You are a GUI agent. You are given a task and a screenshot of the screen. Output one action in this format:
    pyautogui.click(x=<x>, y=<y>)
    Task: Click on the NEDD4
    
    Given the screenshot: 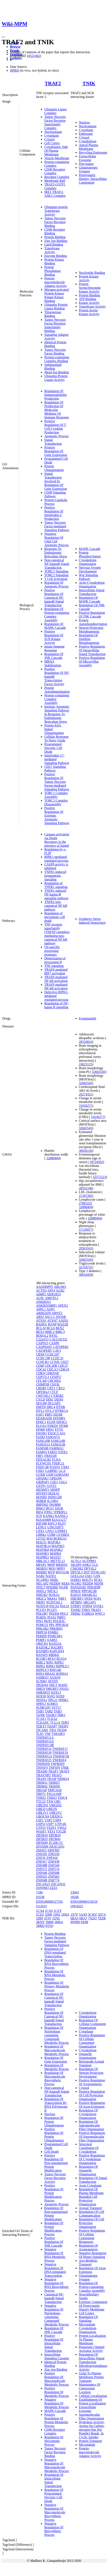 What is the action you would take?
    pyautogui.click(x=87, y=1583)
    